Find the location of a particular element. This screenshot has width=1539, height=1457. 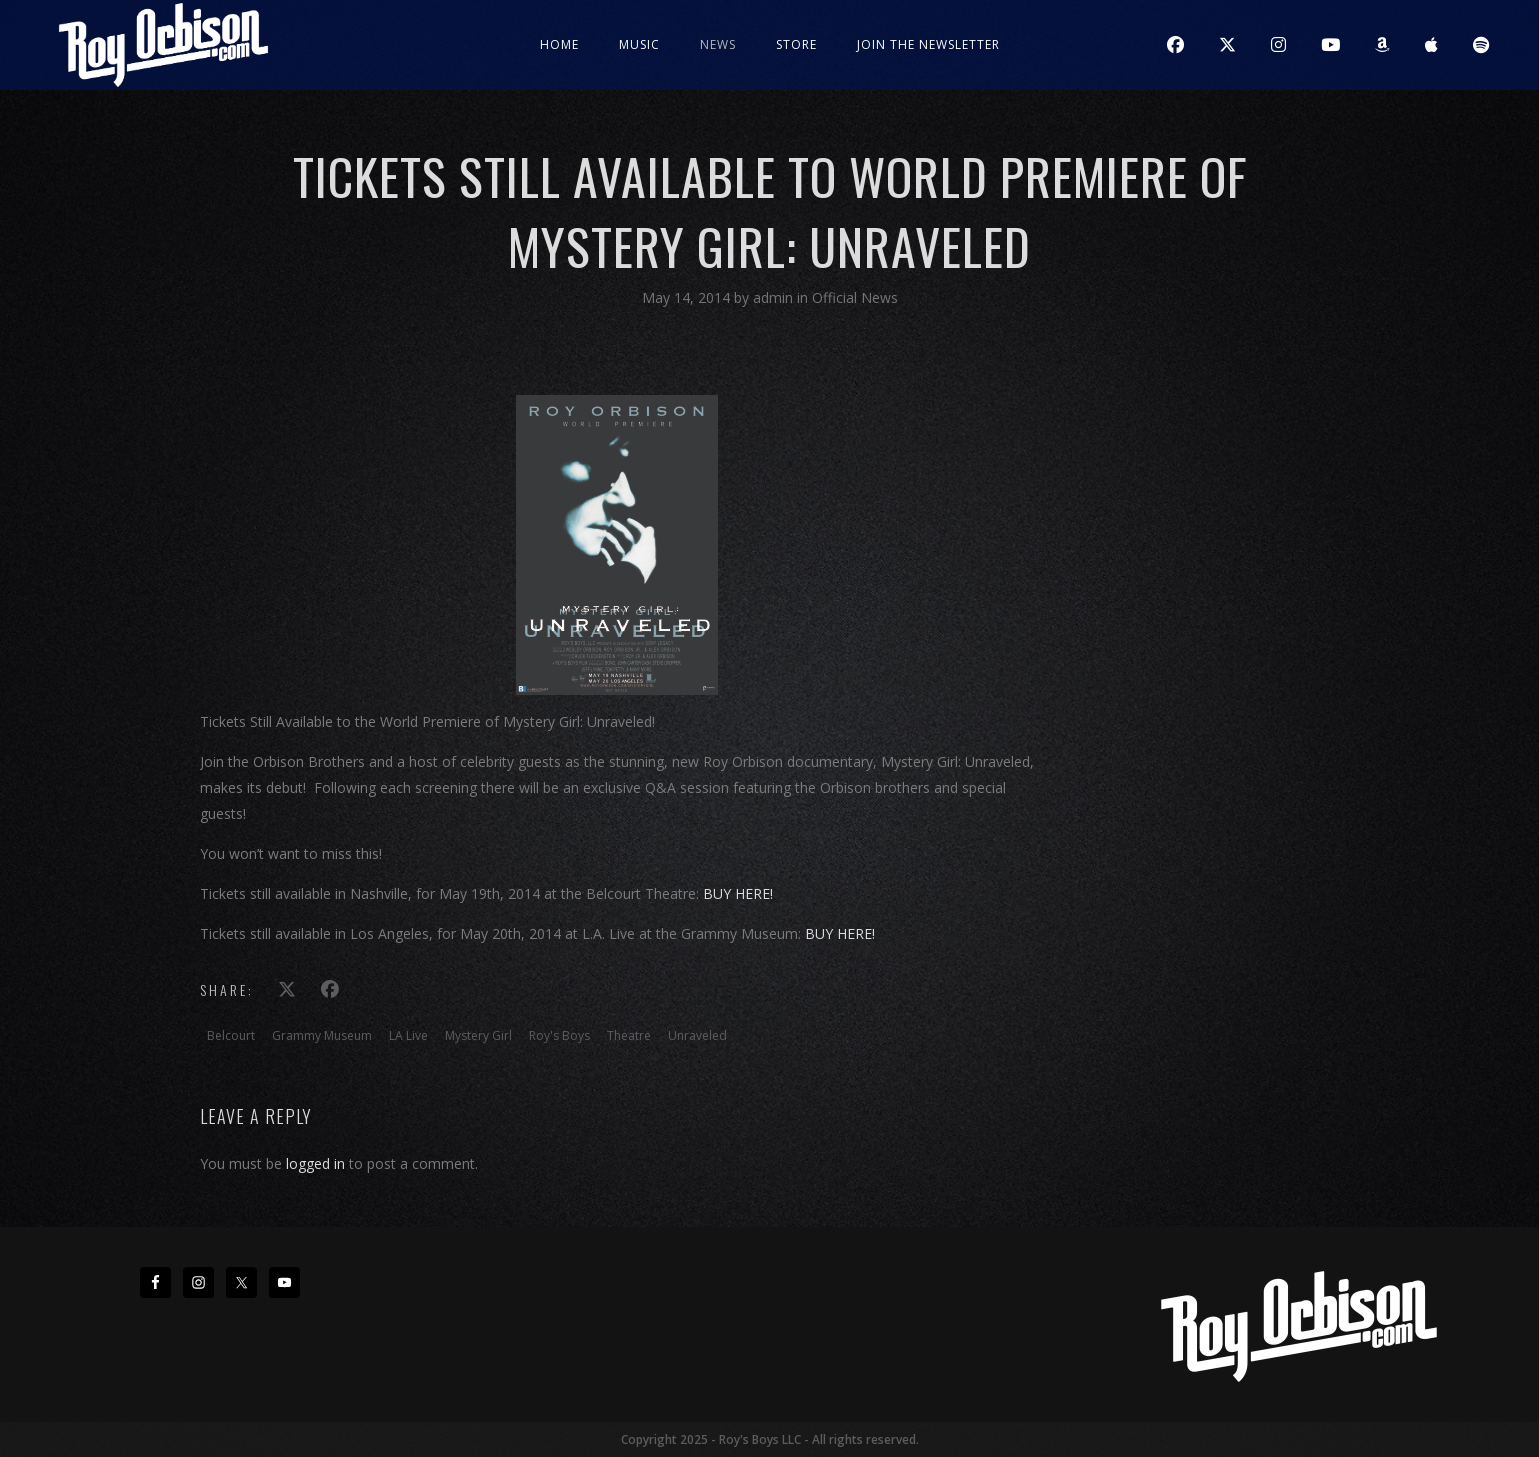

Unraveled is located at coordinates (697, 1035).